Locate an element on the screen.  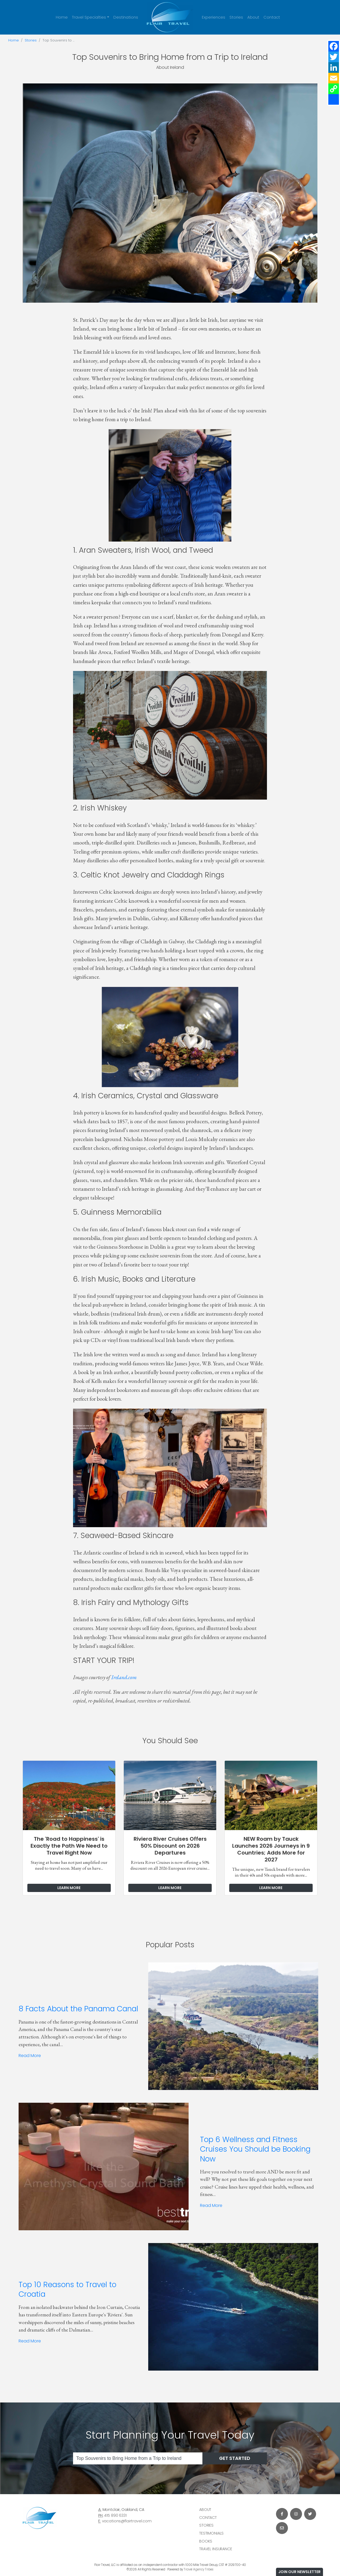
Books is located at coordinates (205, 2541).